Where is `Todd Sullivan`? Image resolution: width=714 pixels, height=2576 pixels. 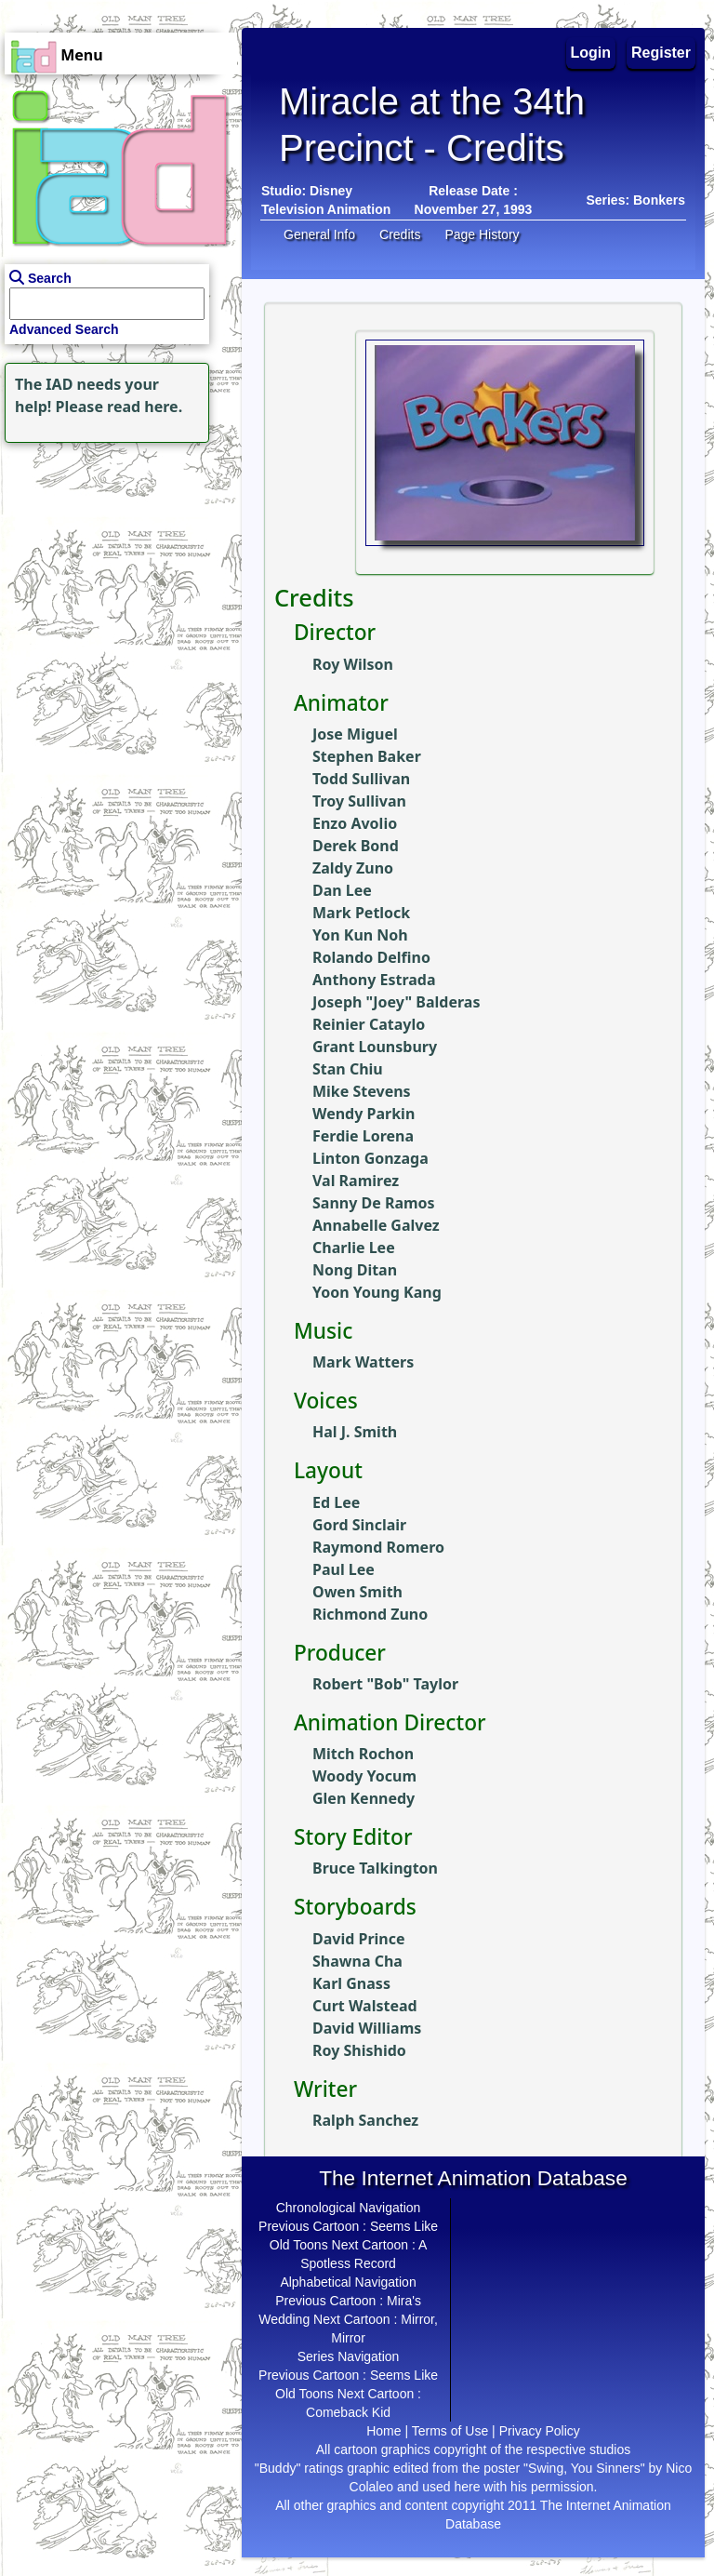
Todd Sullivan is located at coordinates (361, 778).